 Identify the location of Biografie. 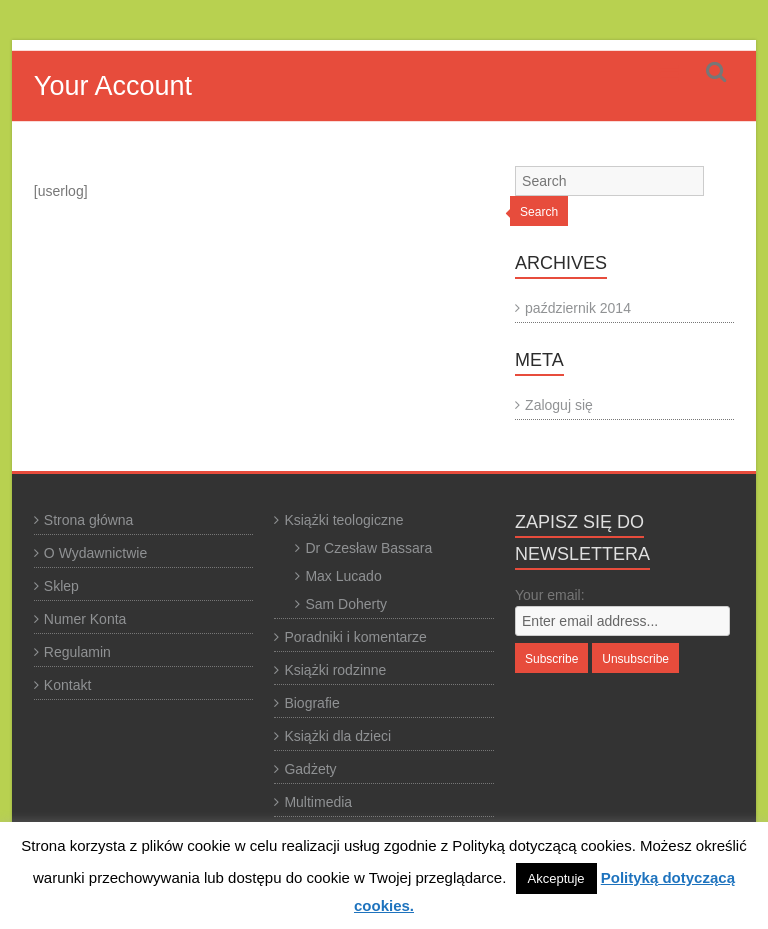
(311, 703).